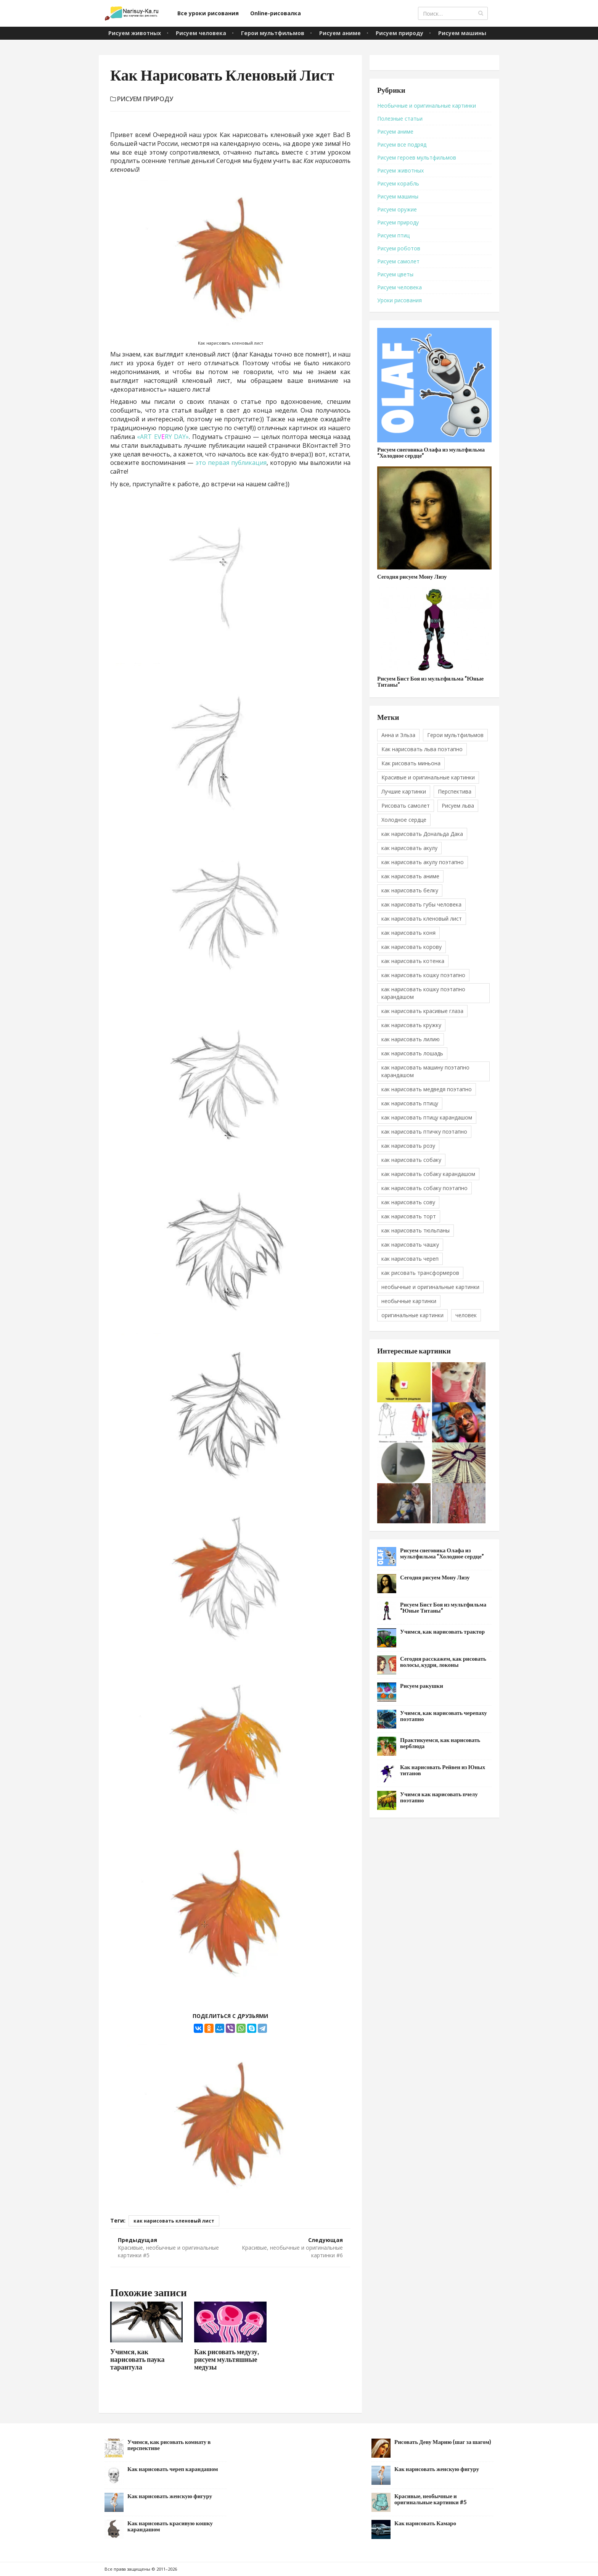 The width and height of the screenshot is (598, 2576). What do you see at coordinates (393, 235) in the screenshot?
I see `Рисуем птиц` at bounding box center [393, 235].